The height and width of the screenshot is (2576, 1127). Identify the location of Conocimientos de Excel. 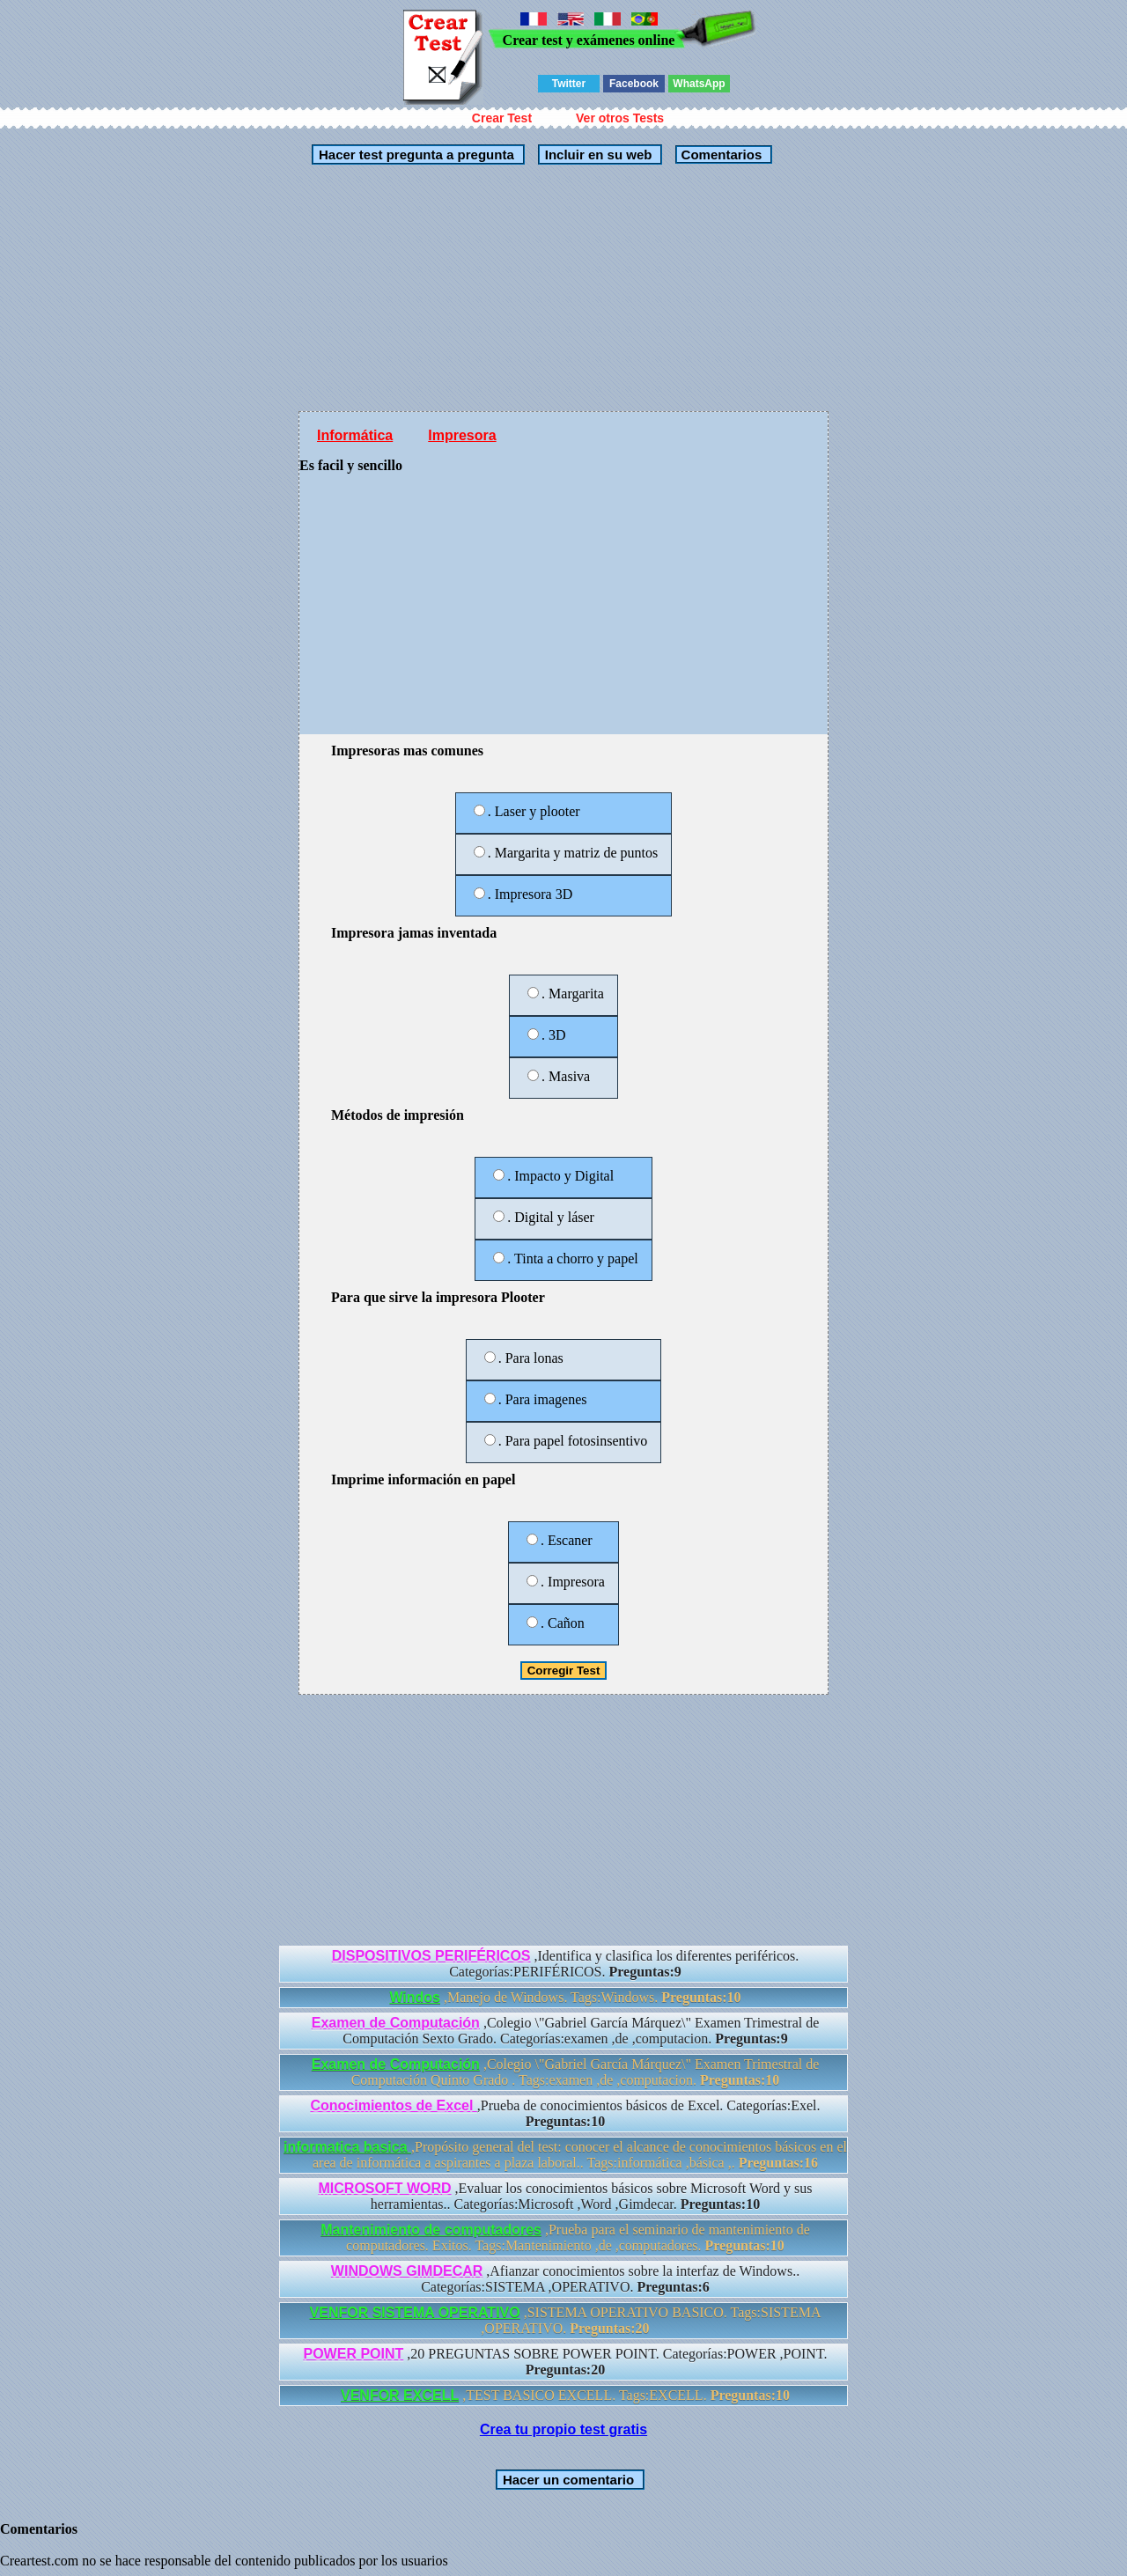
(393, 2105).